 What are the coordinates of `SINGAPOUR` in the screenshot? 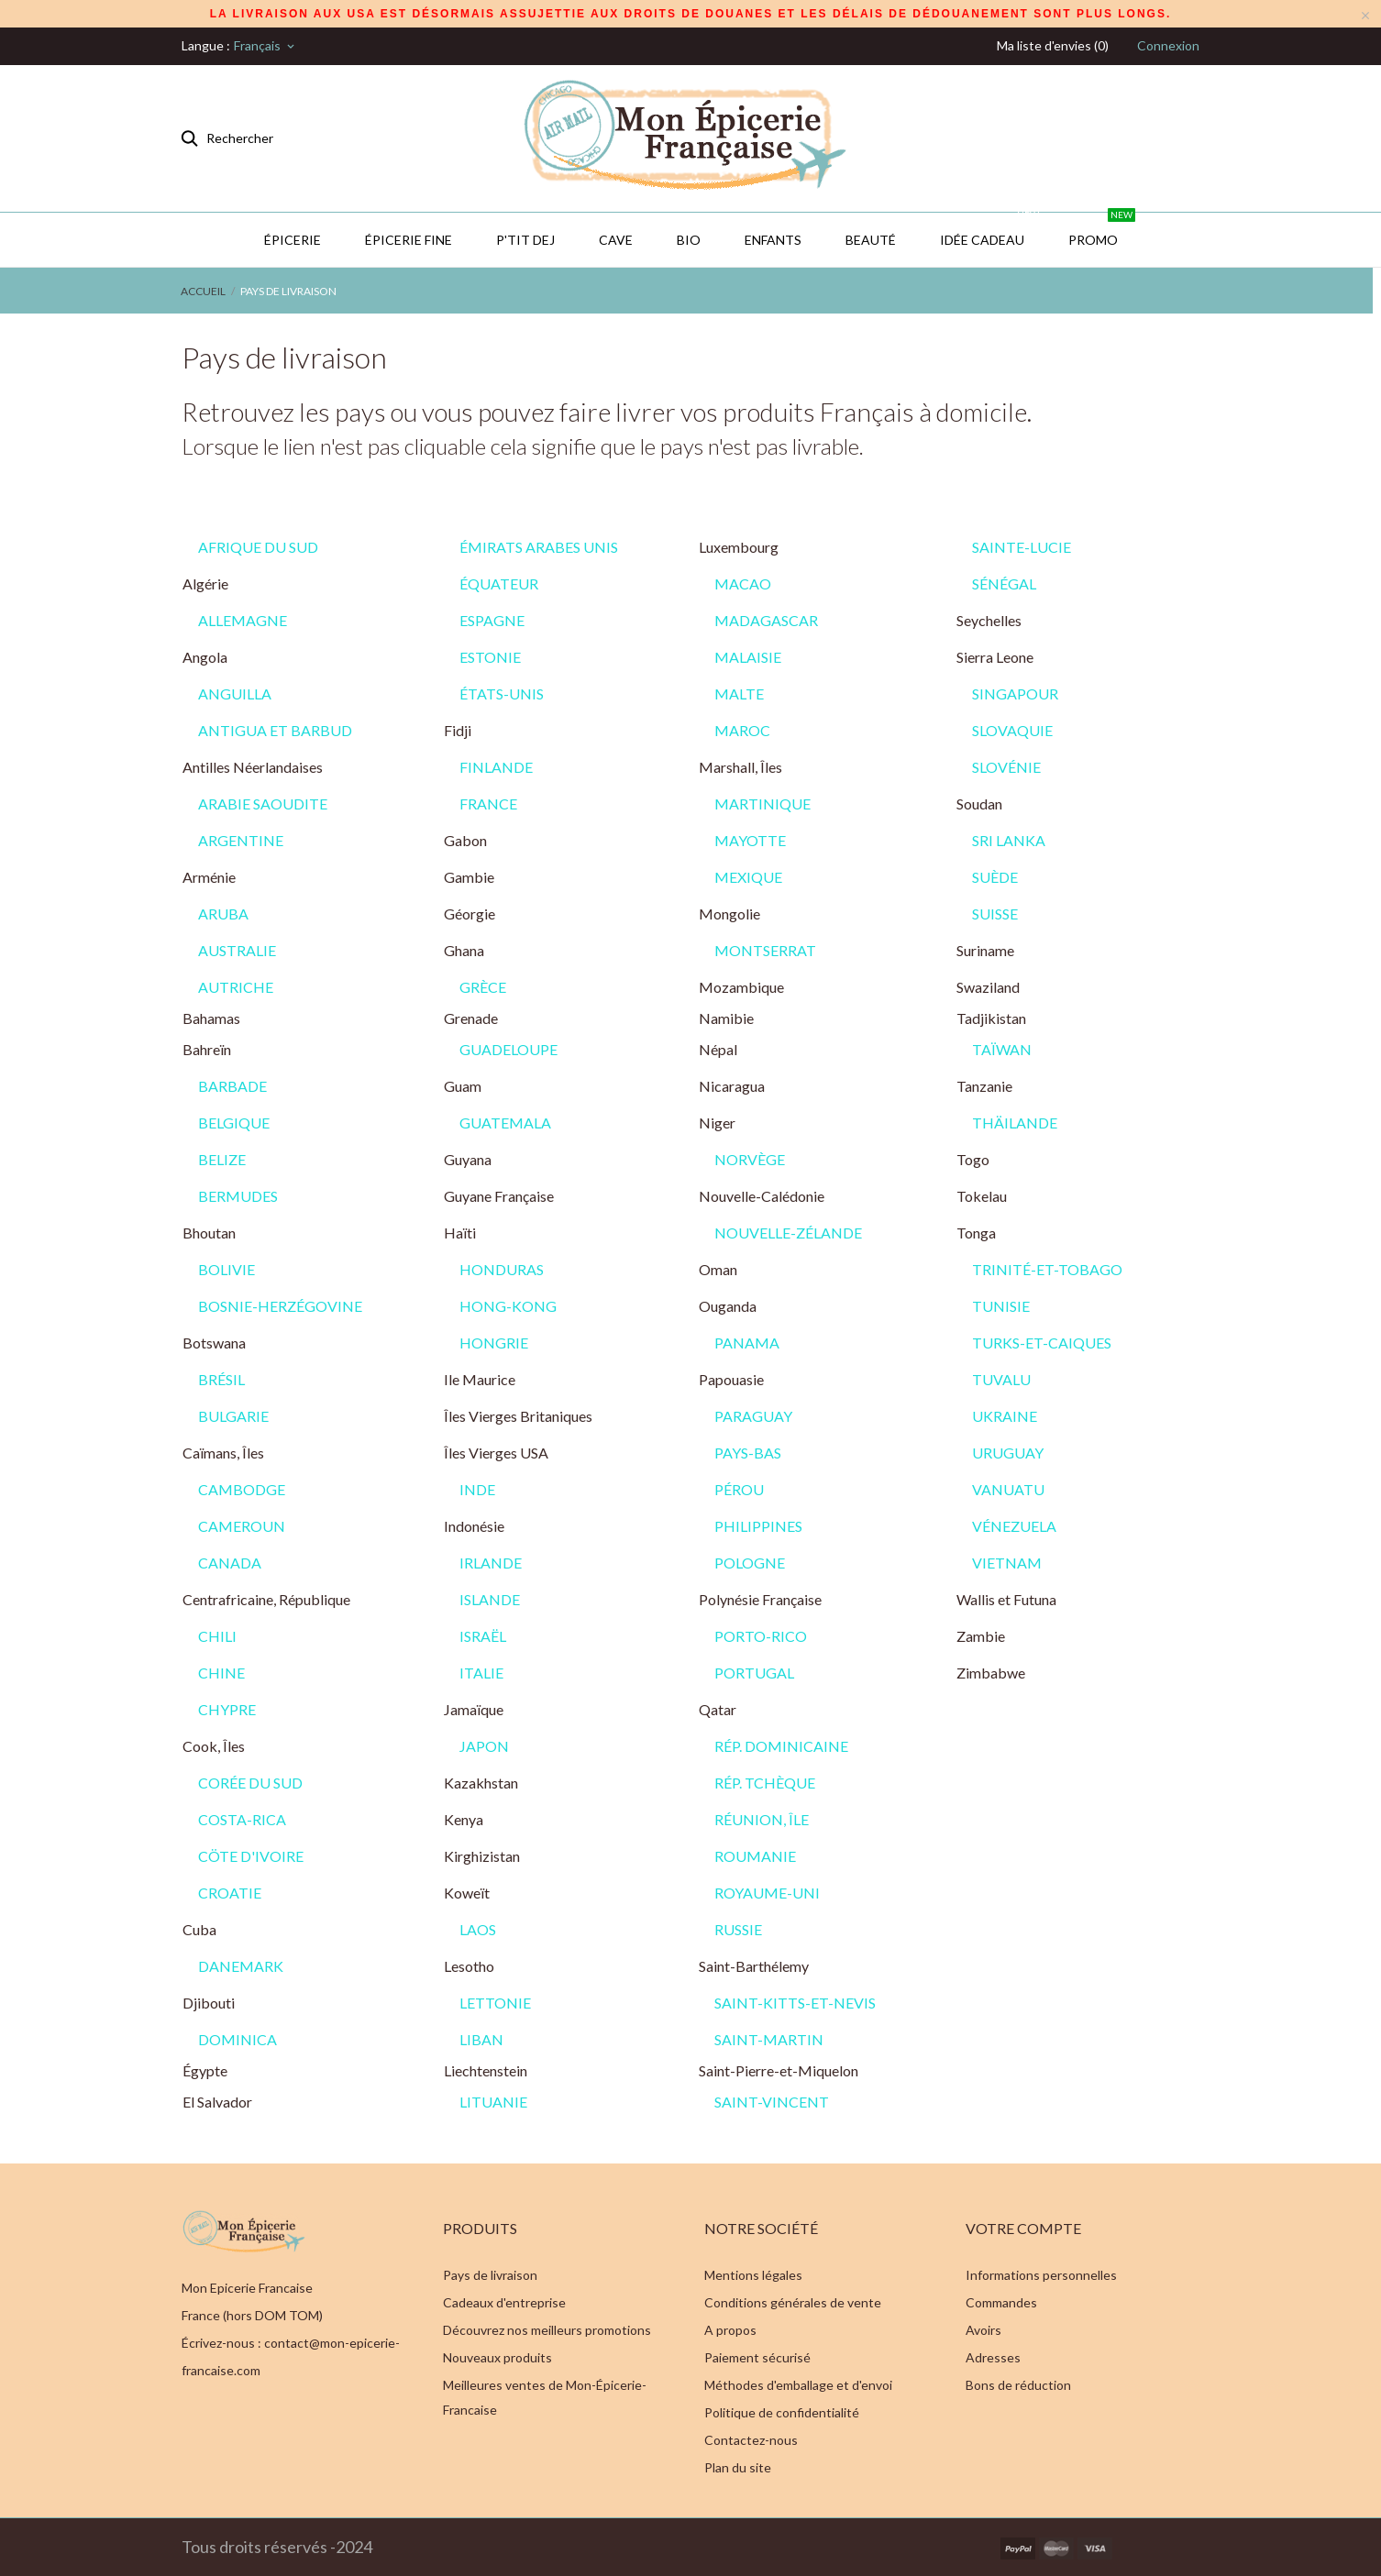 It's located at (1015, 693).